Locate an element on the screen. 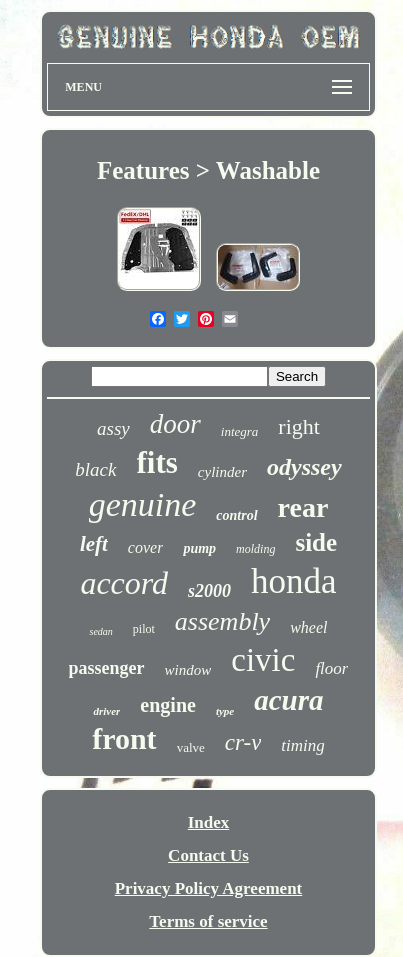 The image size is (403, 957). control is located at coordinates (236, 515).